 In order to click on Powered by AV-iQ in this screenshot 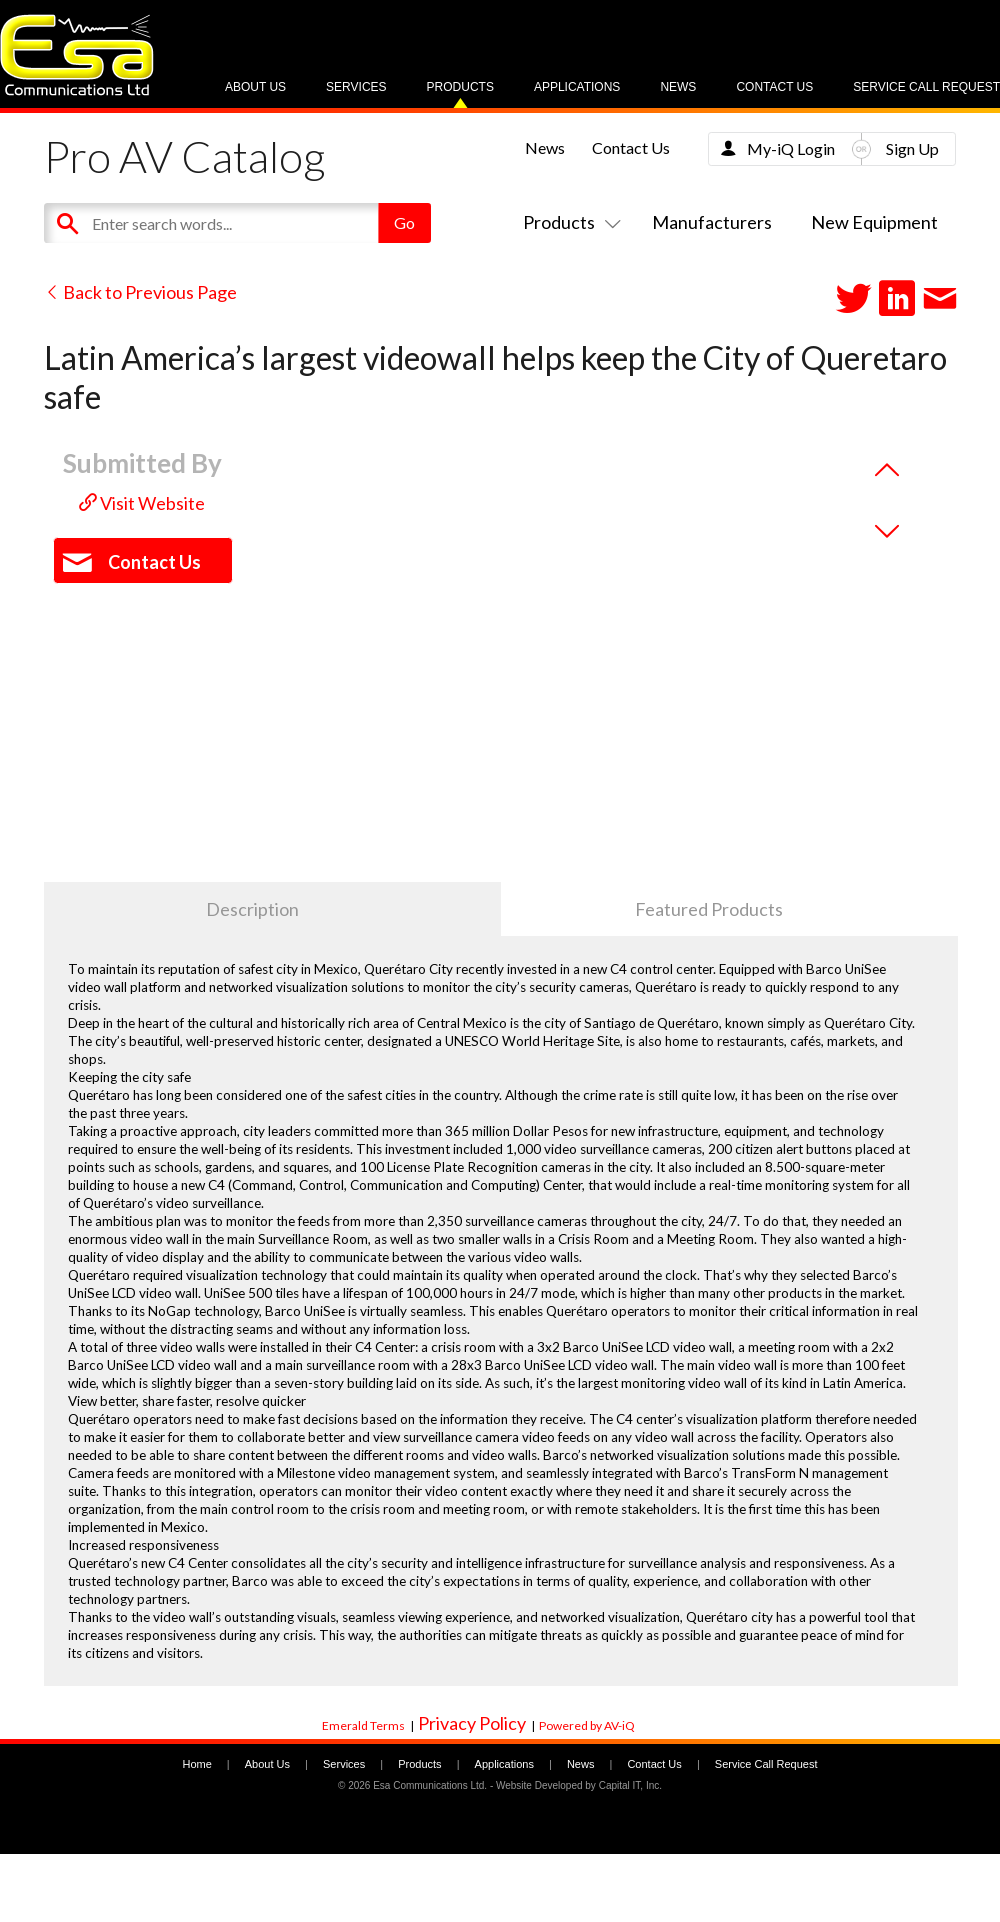, I will do `click(587, 1725)`.